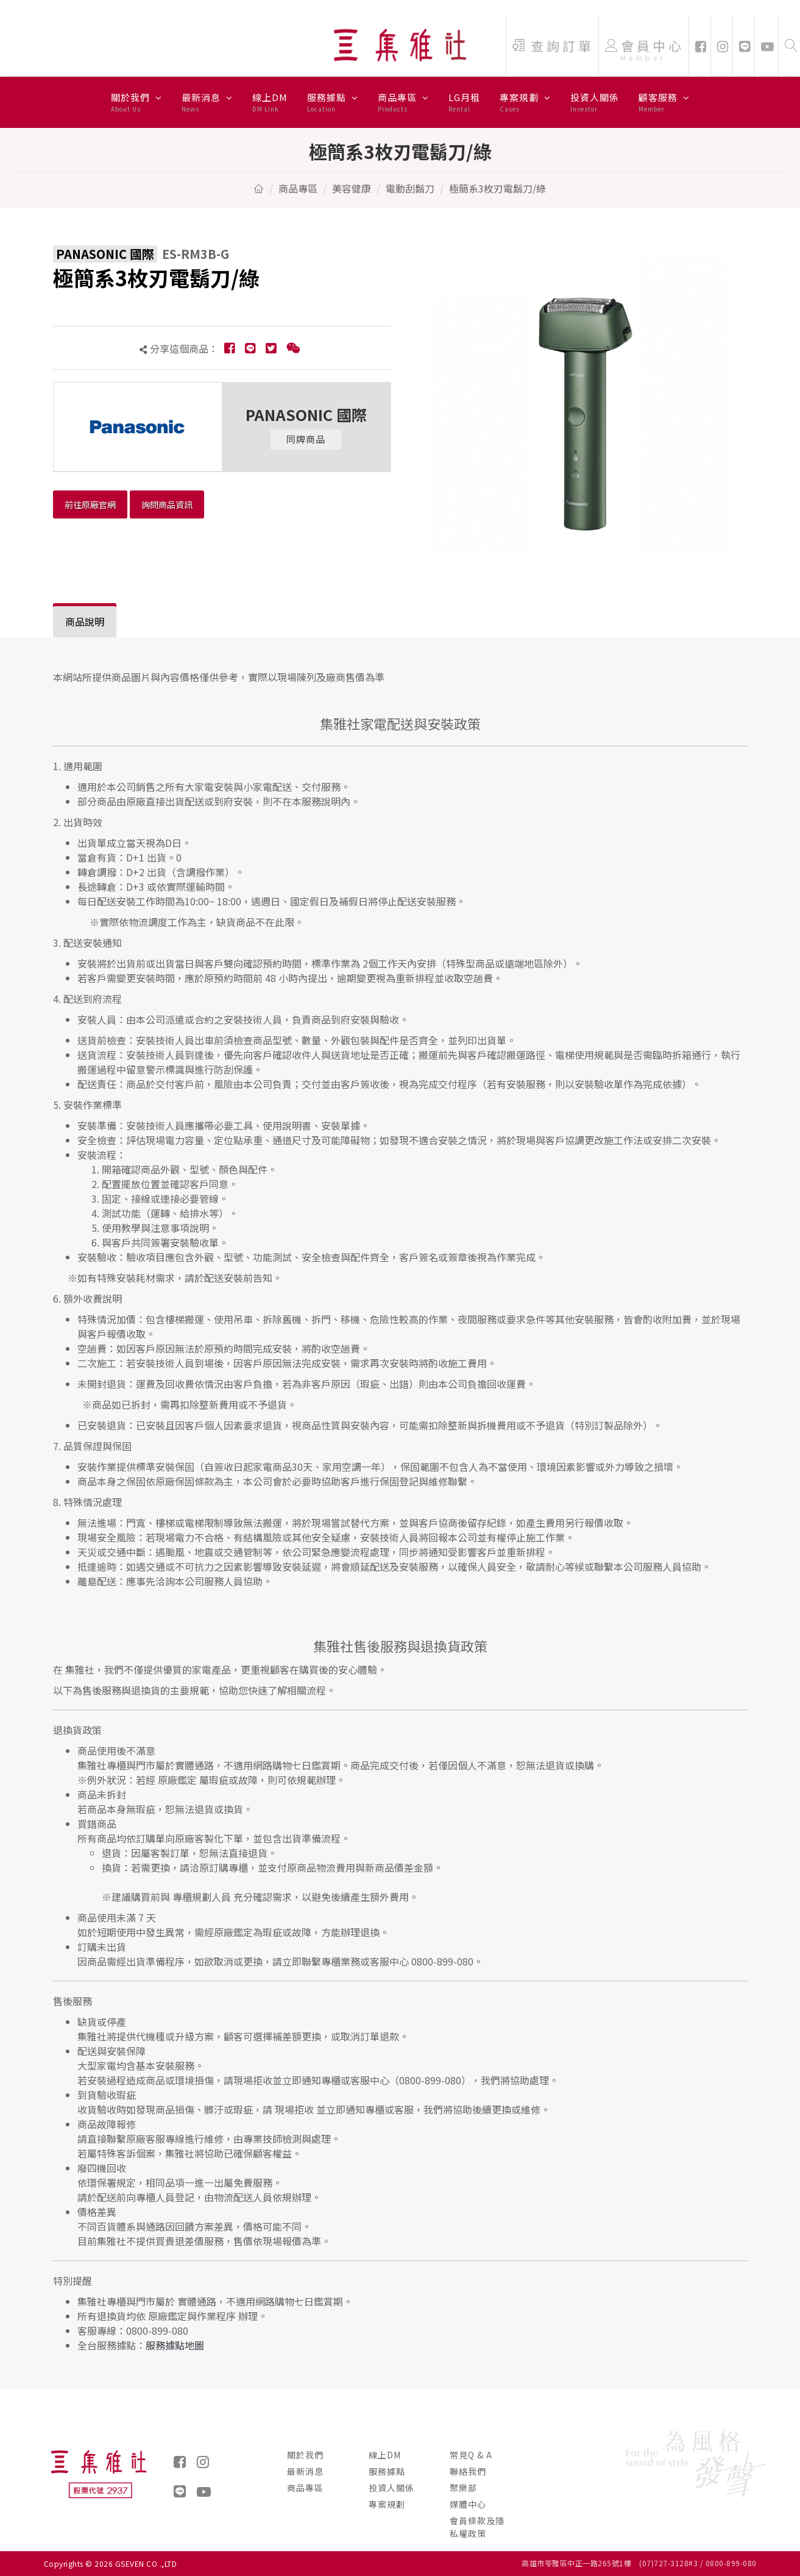 The image size is (800, 2576). What do you see at coordinates (468, 2504) in the screenshot?
I see `媒體中心` at bounding box center [468, 2504].